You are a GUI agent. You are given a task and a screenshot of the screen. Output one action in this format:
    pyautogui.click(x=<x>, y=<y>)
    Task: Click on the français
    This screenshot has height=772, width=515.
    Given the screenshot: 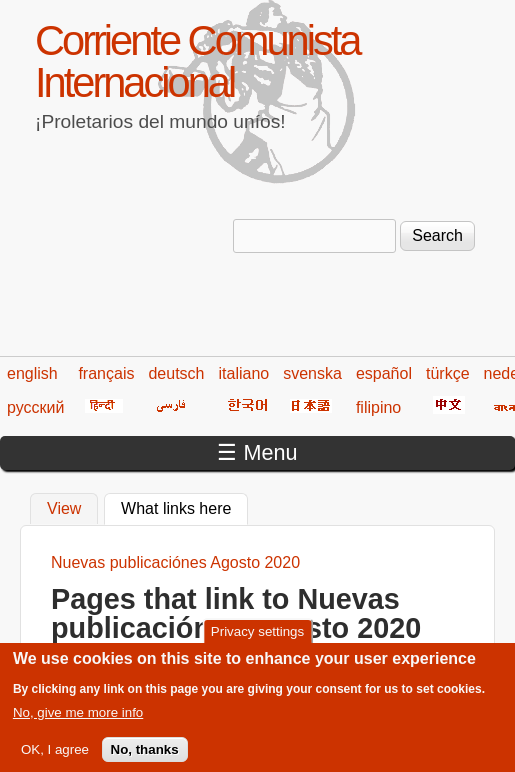 What is the action you would take?
    pyautogui.click(x=106, y=373)
    